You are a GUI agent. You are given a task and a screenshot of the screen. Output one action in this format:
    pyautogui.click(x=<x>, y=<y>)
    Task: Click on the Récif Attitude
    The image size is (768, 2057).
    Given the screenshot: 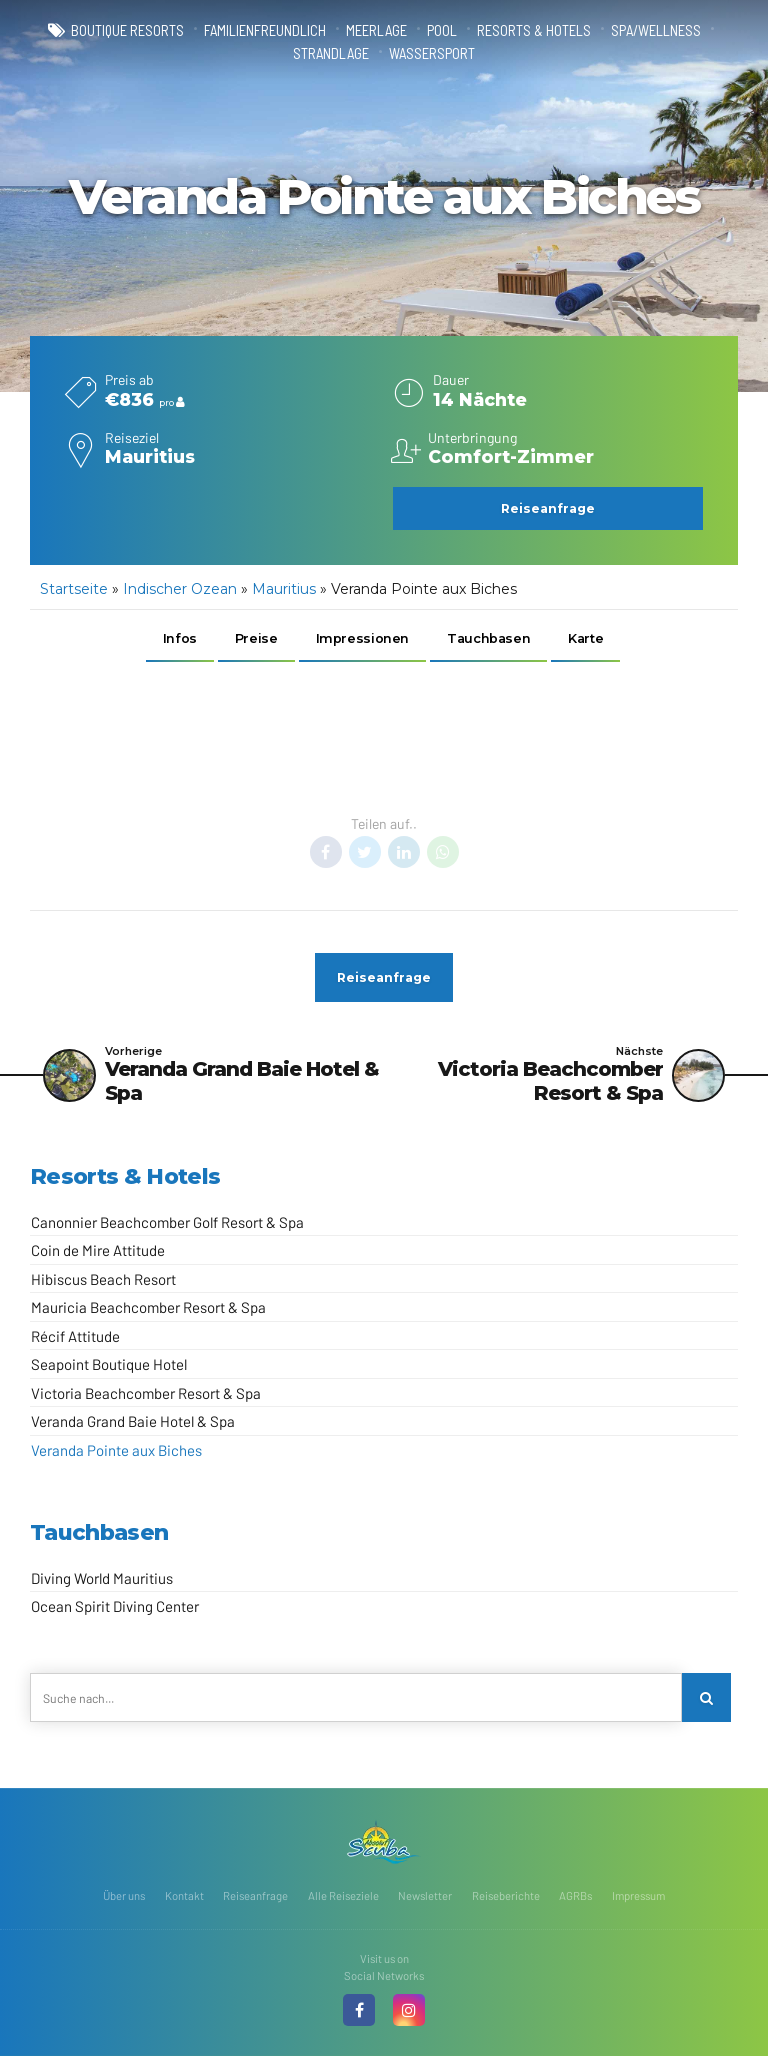 What is the action you would take?
    pyautogui.click(x=75, y=1337)
    